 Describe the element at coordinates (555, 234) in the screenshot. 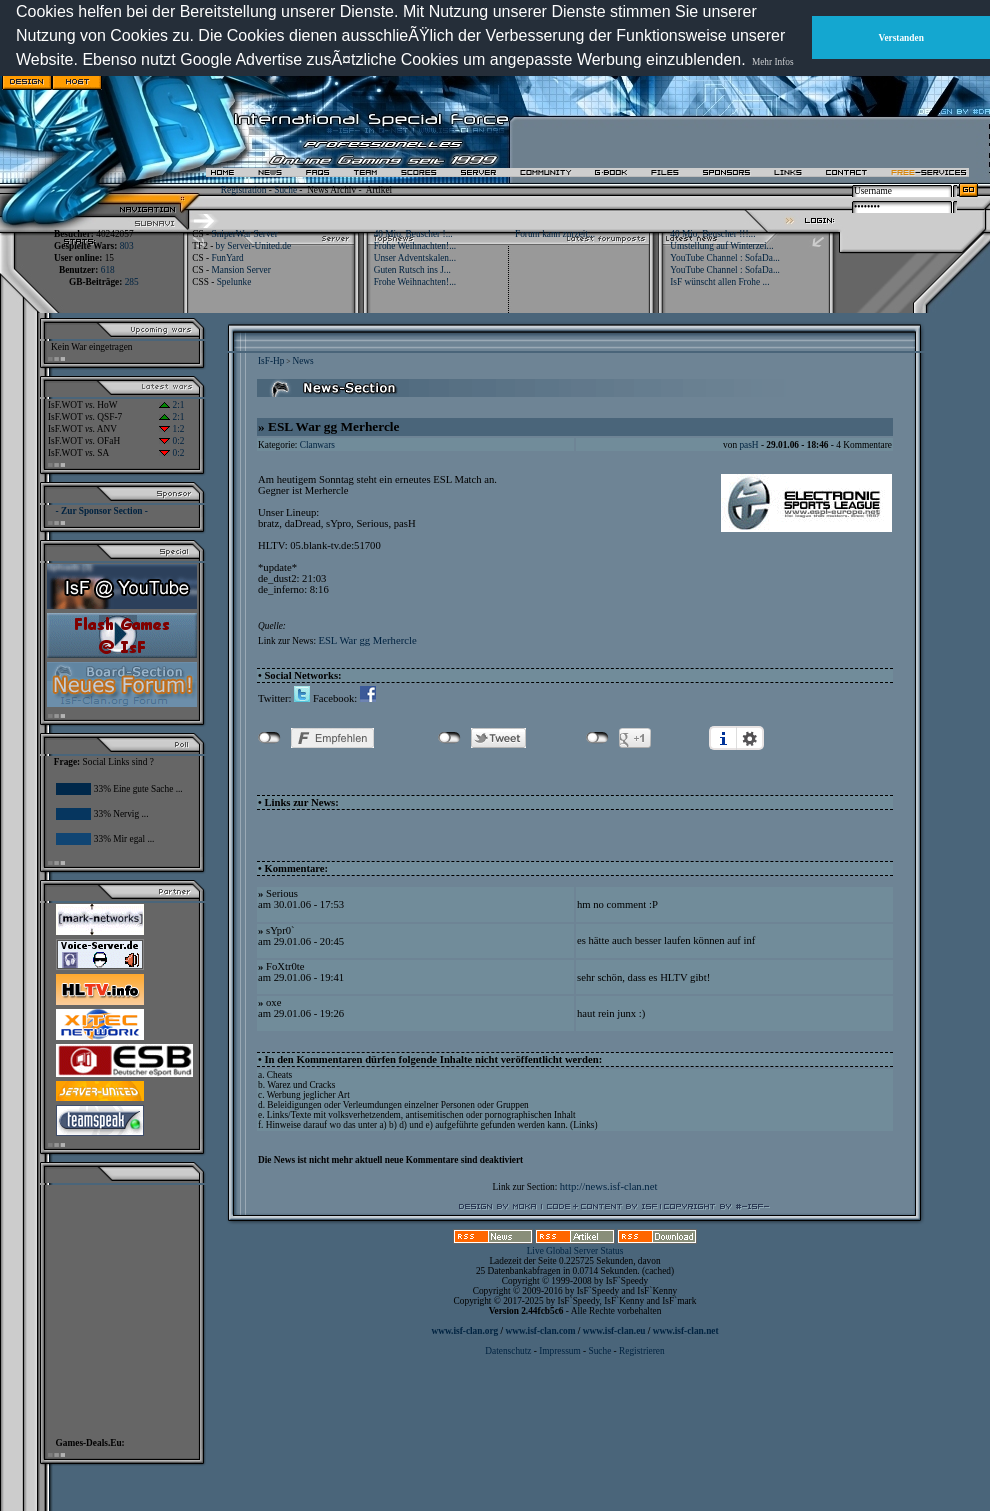

I see `Forum kann zurzeit...` at that location.